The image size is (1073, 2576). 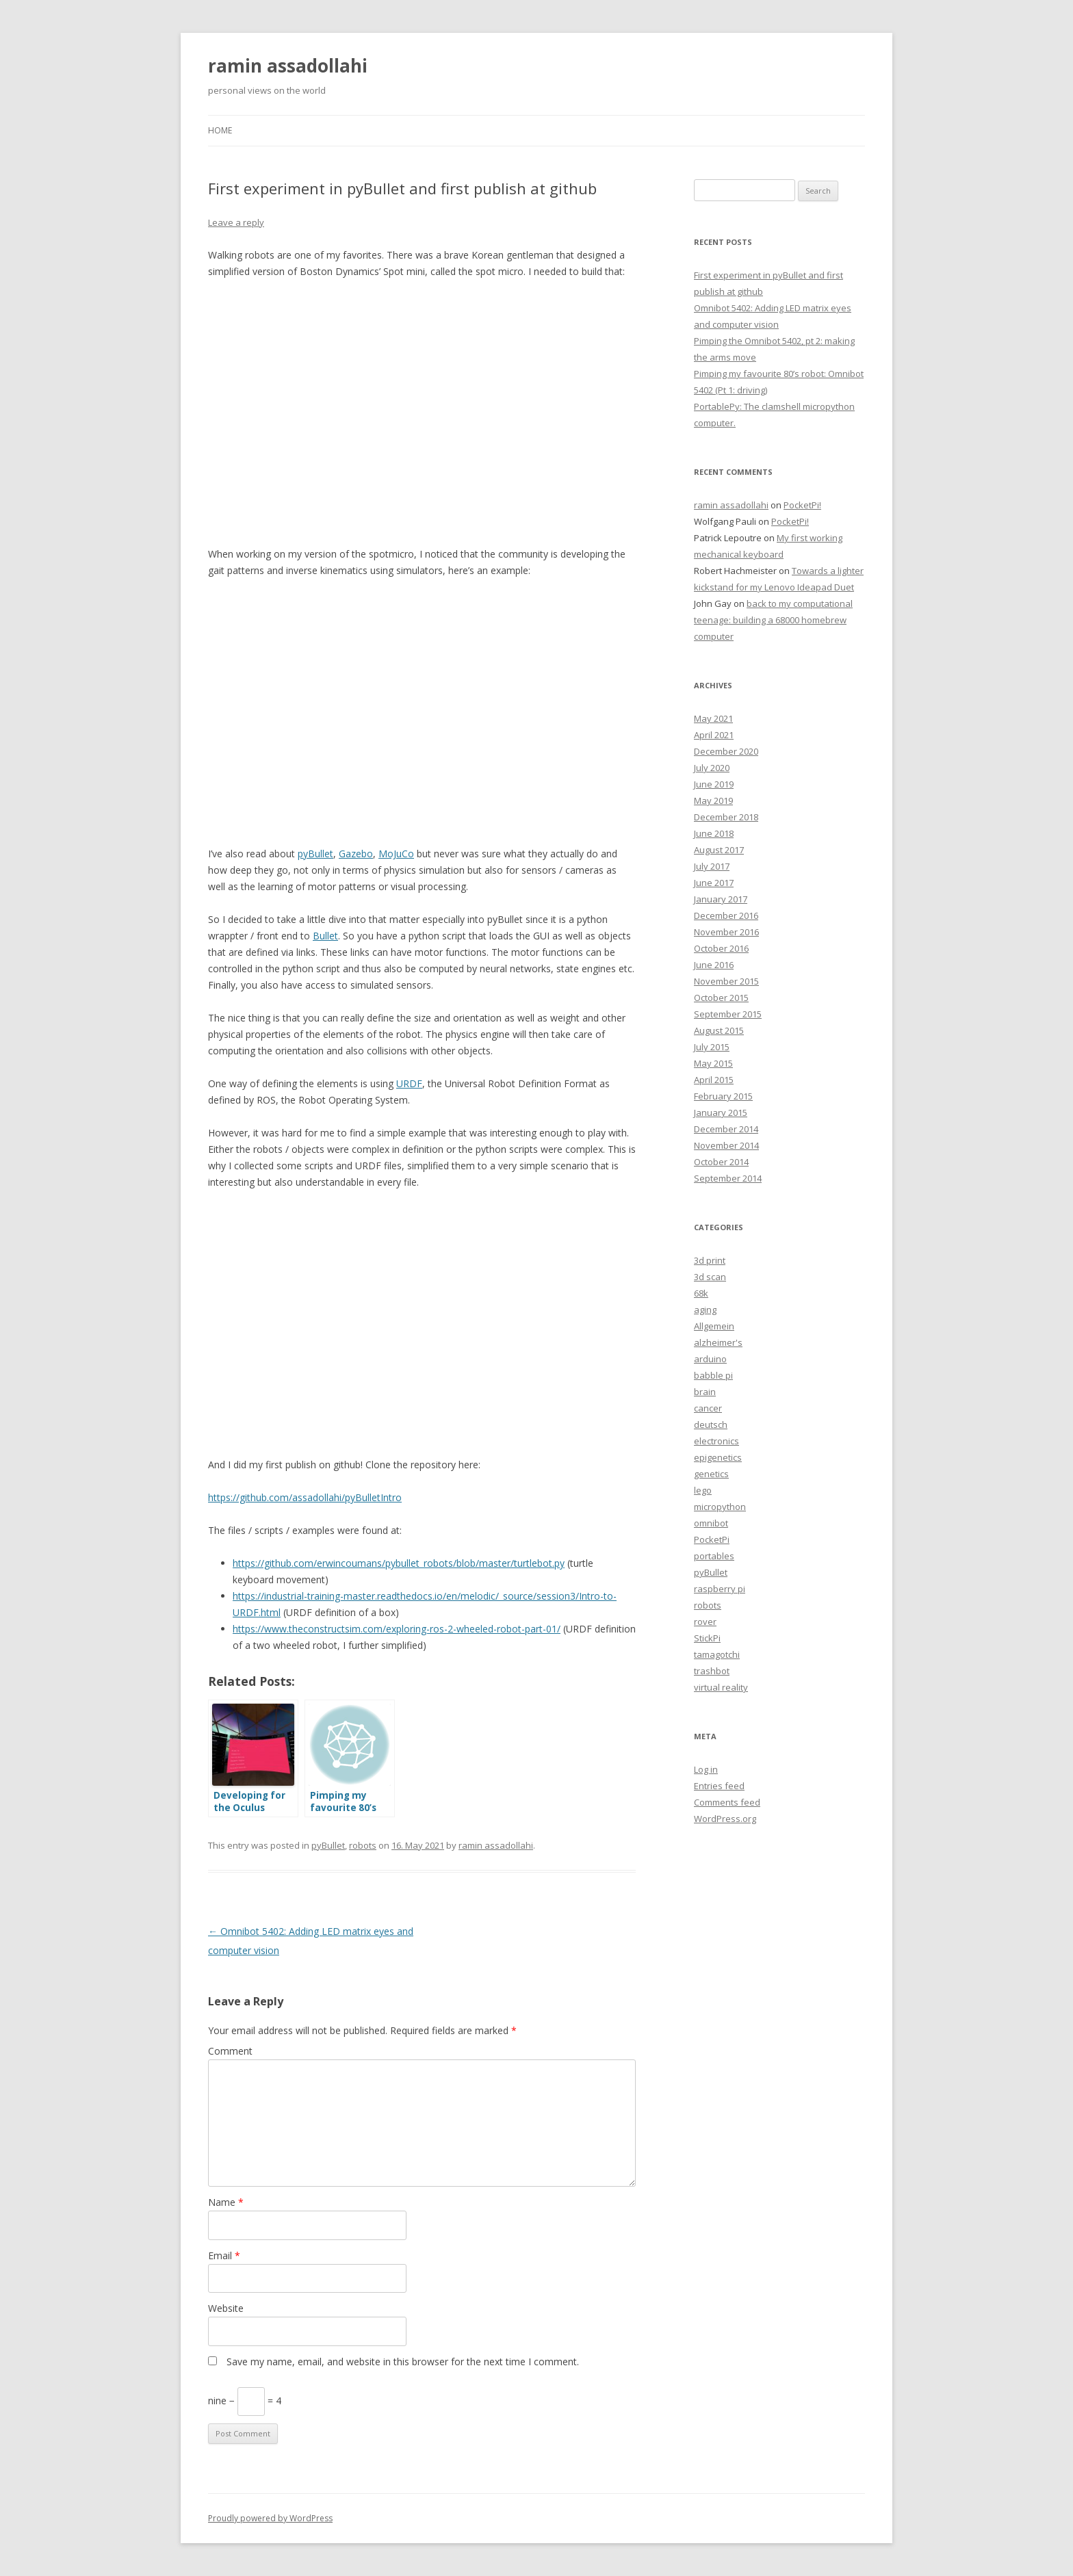 I want to click on aging, so click(x=705, y=1309).